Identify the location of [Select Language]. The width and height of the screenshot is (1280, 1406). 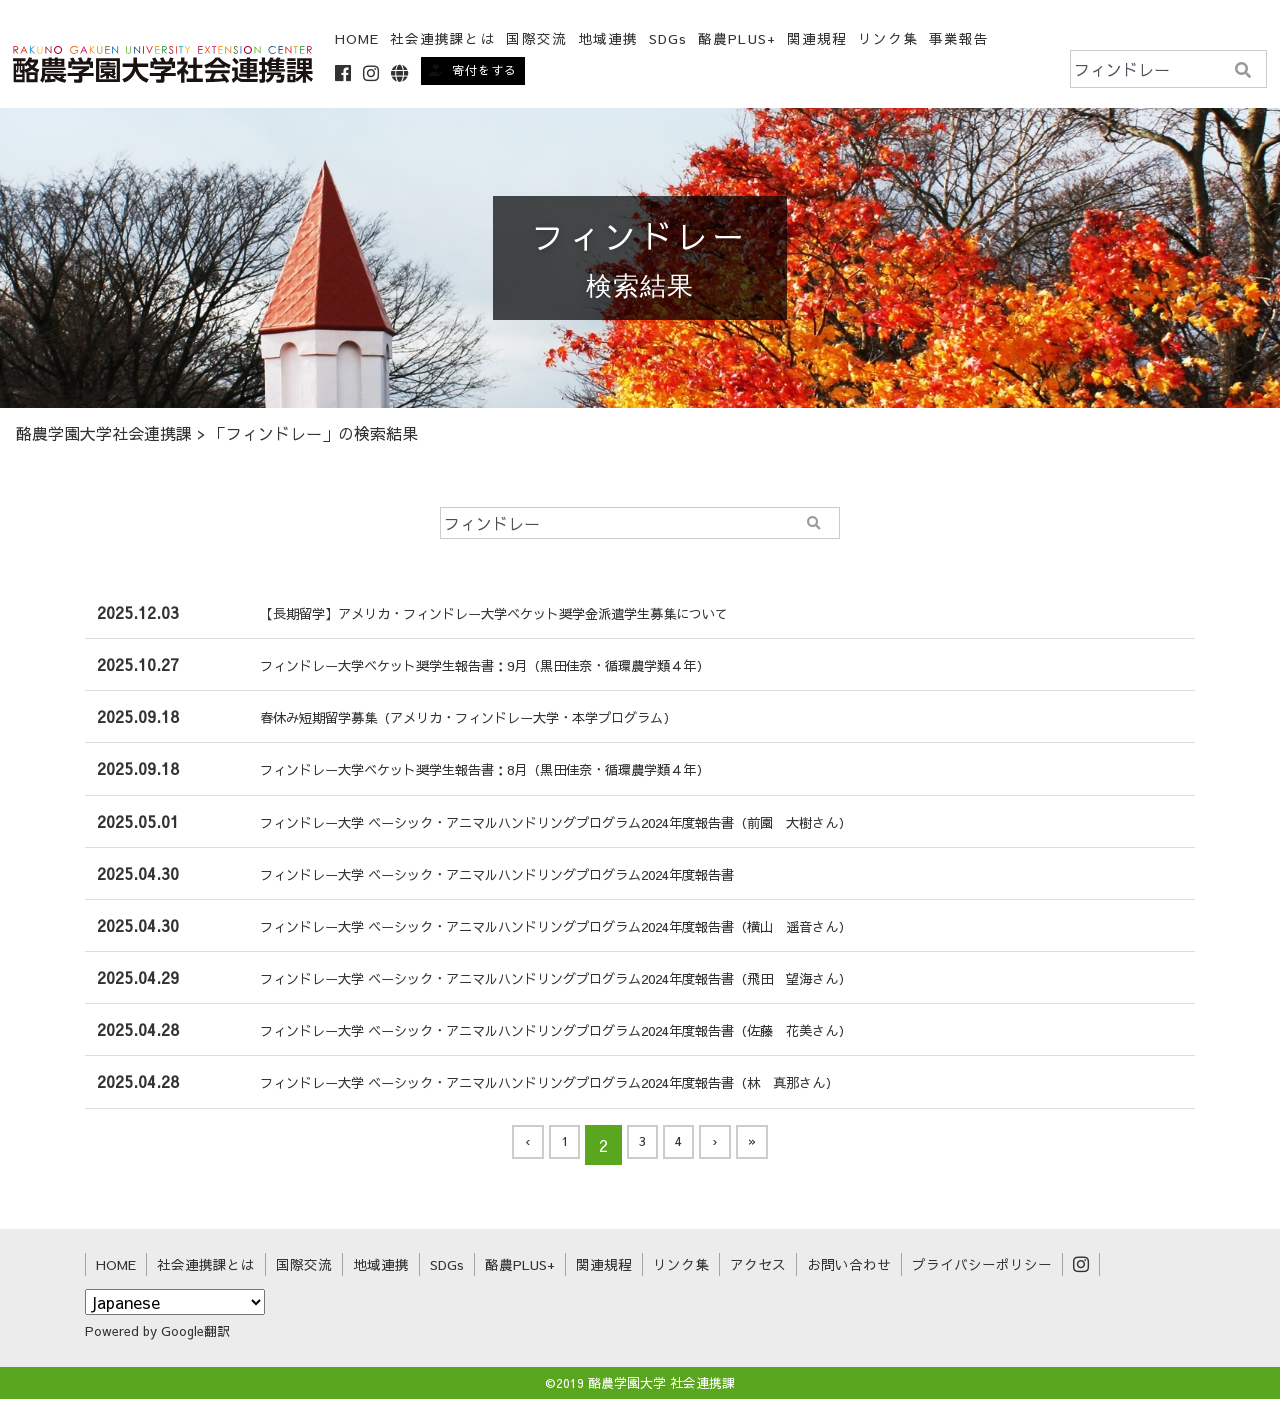
(175, 1309).